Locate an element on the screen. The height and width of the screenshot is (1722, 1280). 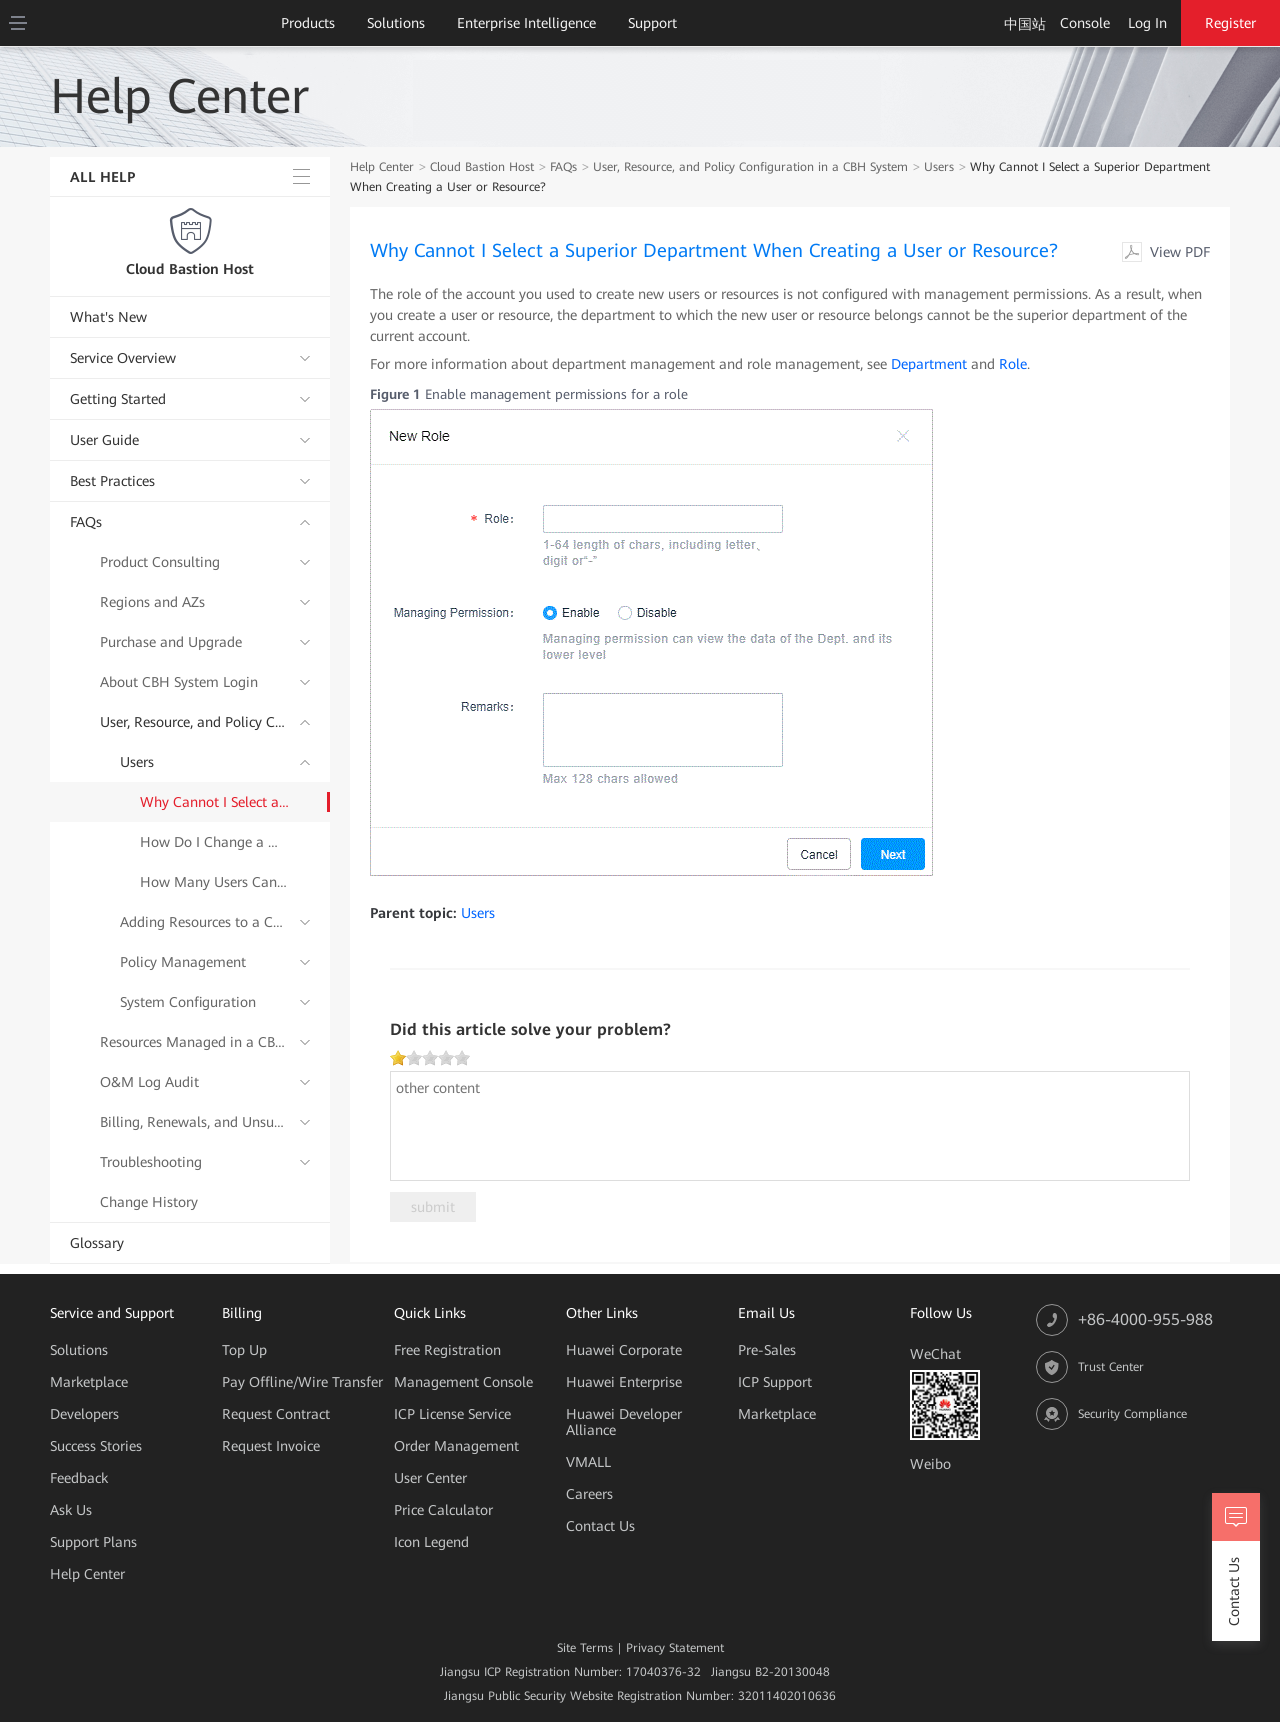
Cloud Bastion Host is located at coordinates (190, 269).